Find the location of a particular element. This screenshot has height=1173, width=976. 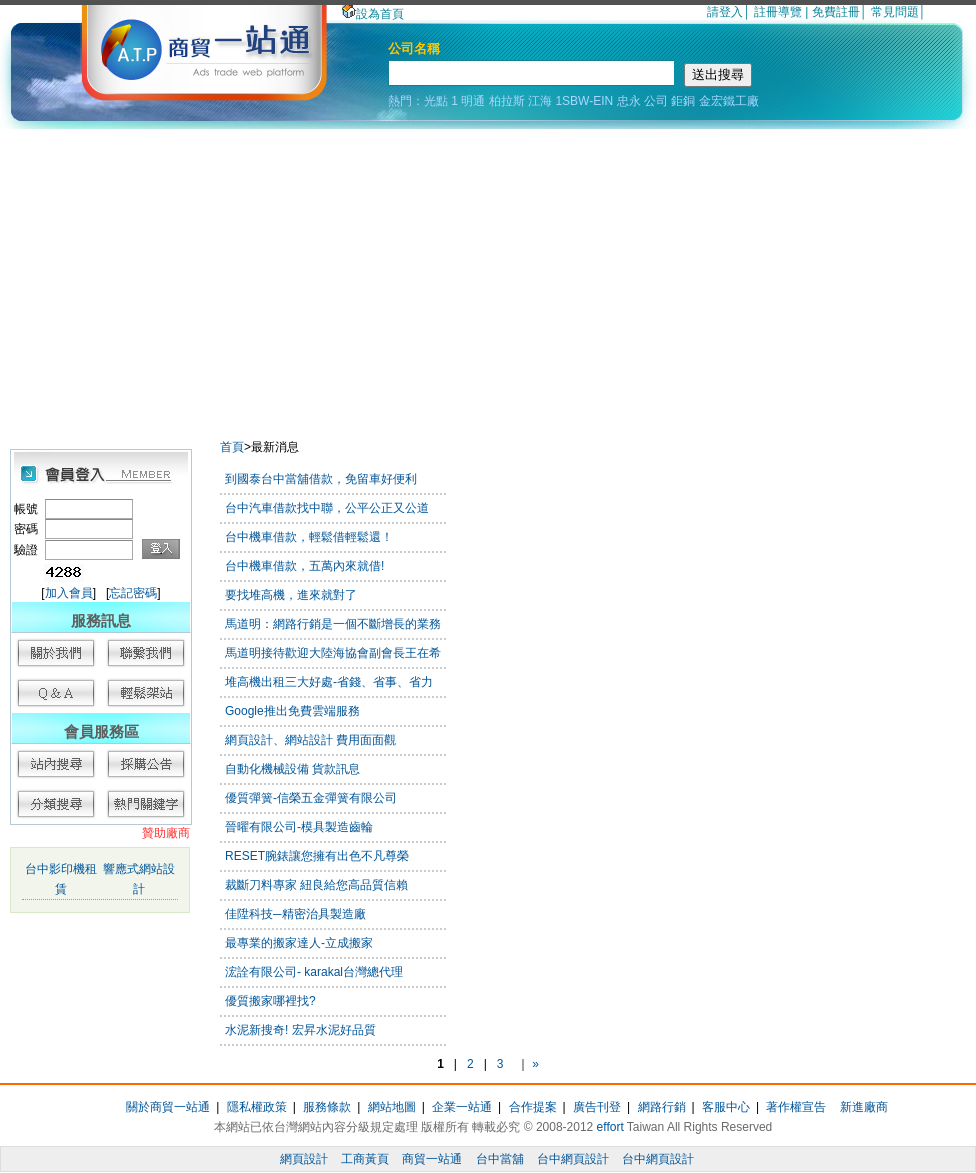

1SBW-EIN is located at coordinates (584, 101).